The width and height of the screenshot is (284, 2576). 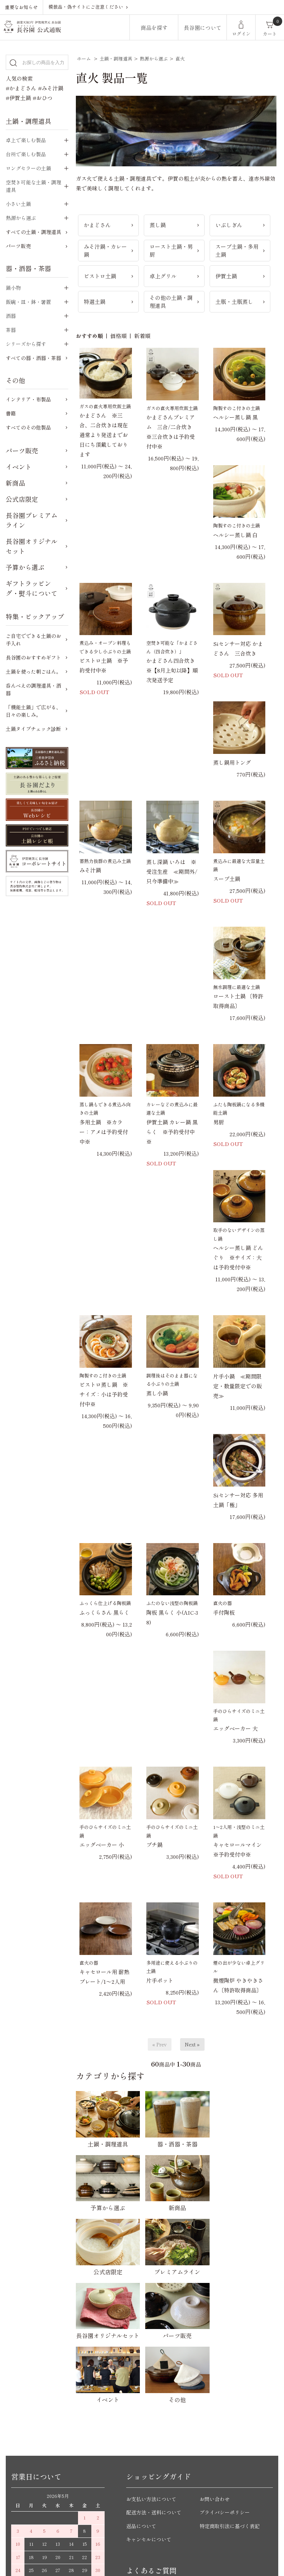 What do you see at coordinates (202, 27) in the screenshot?
I see `長谷園について` at bounding box center [202, 27].